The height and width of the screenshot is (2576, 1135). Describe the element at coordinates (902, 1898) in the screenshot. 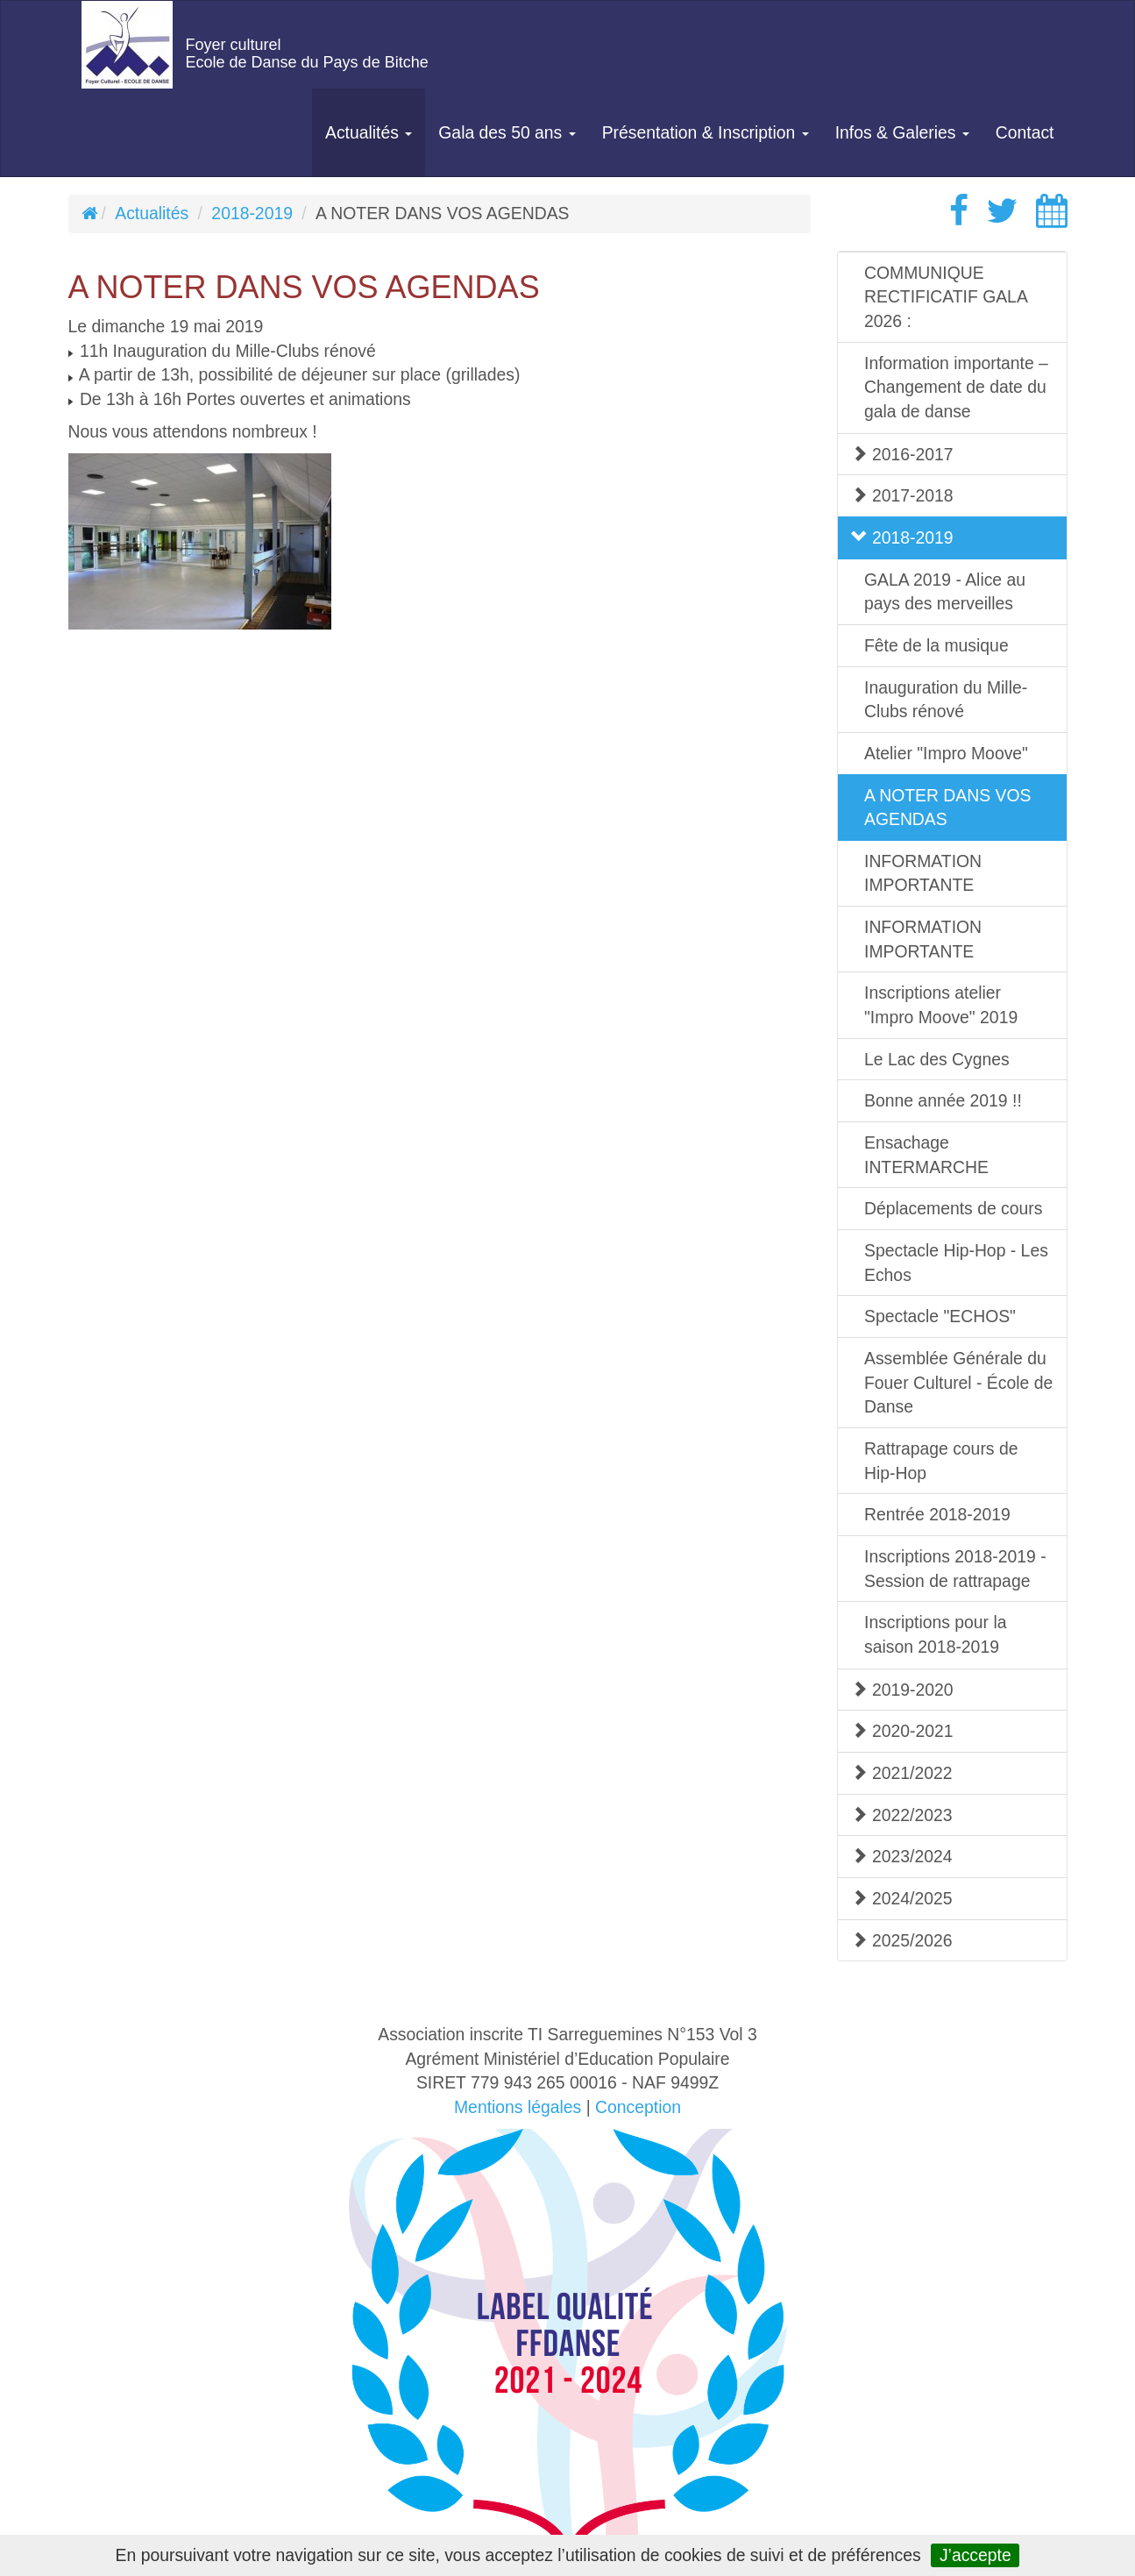

I see `2024/2025` at that location.